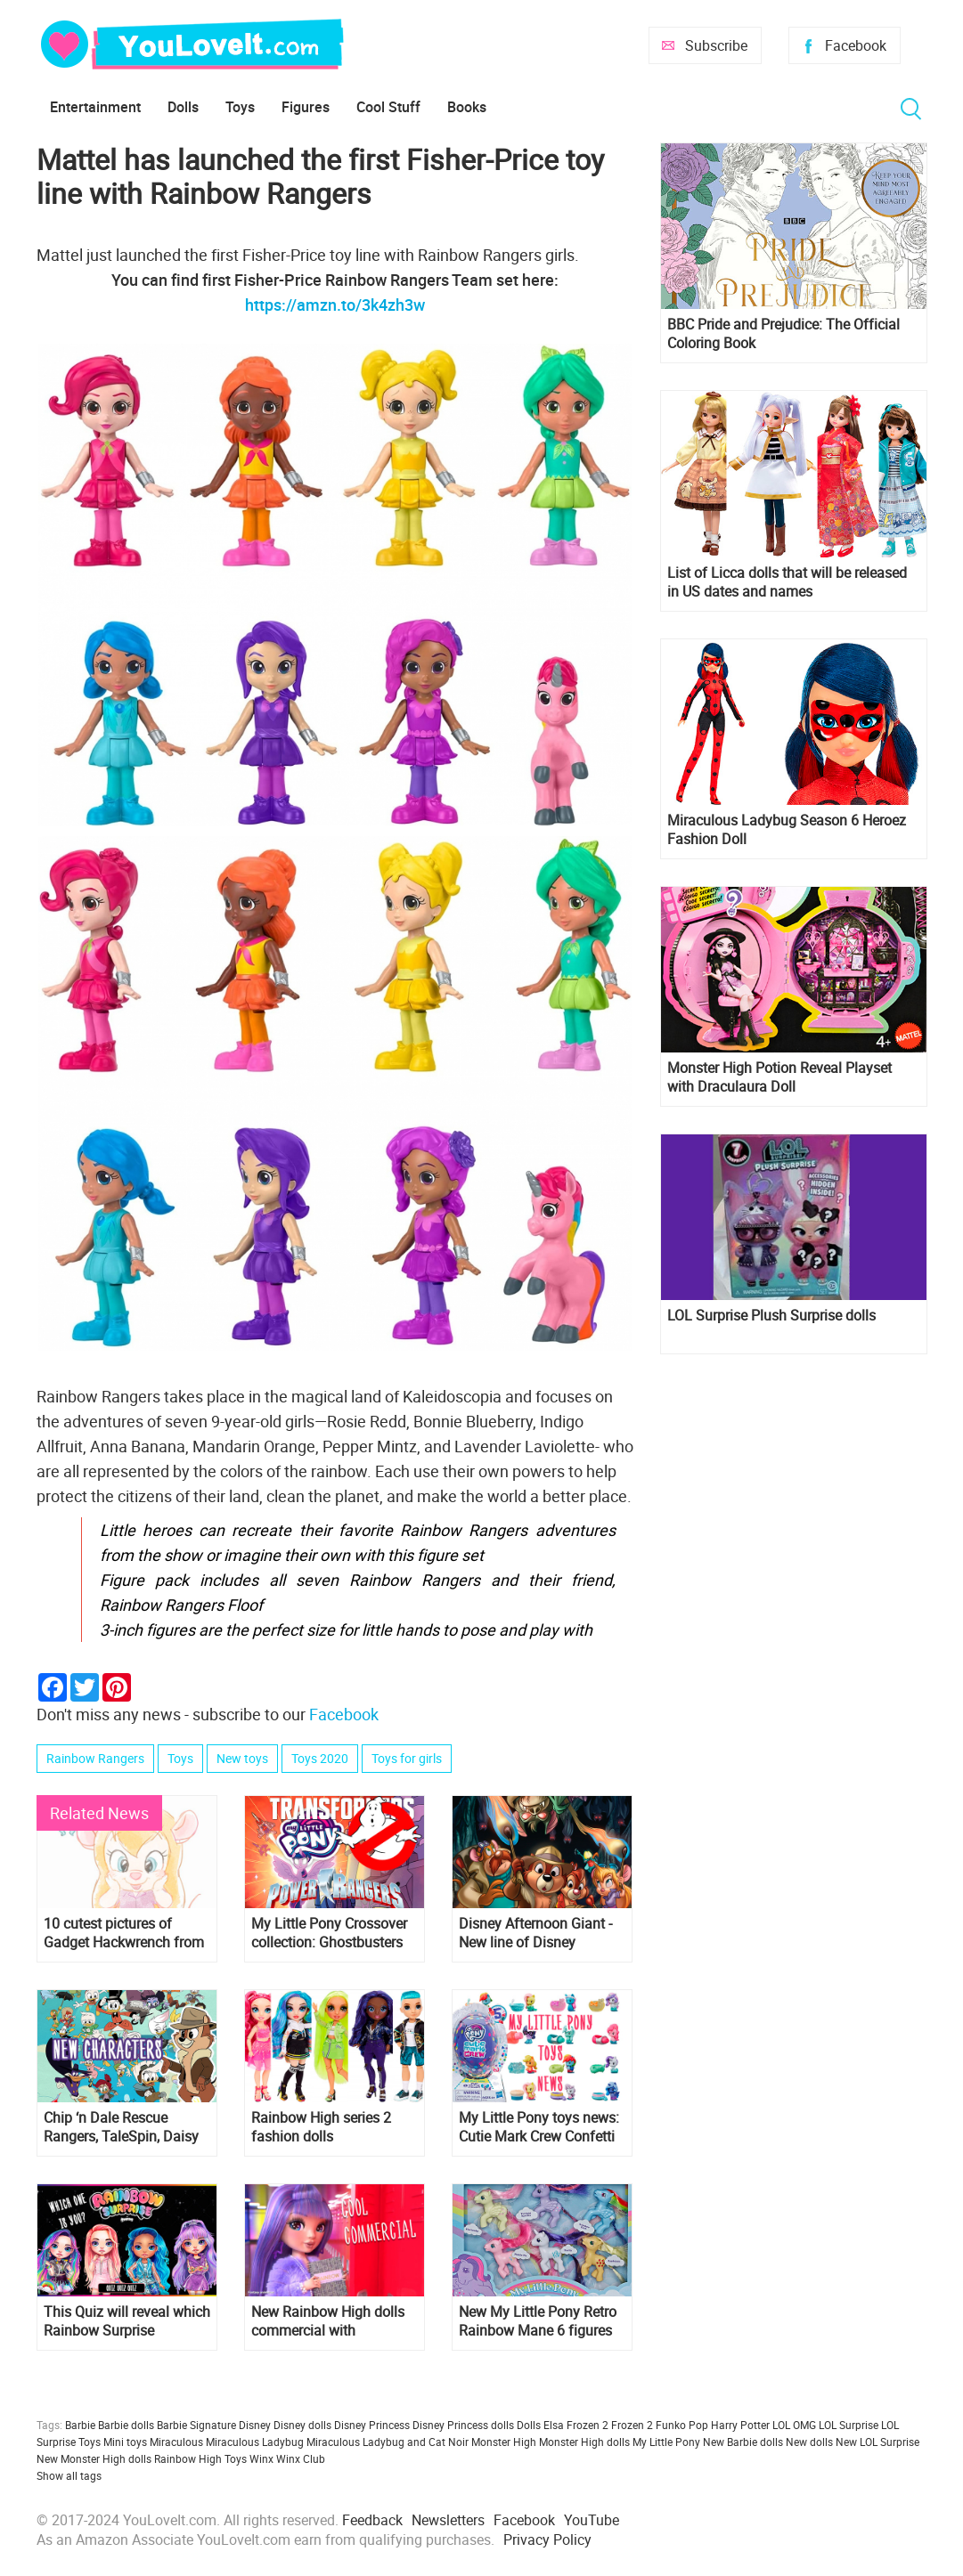 This screenshot has width=963, height=2576. What do you see at coordinates (779, 1077) in the screenshot?
I see `Monster High Potion Reveal Playset with Draculaura Doll` at bounding box center [779, 1077].